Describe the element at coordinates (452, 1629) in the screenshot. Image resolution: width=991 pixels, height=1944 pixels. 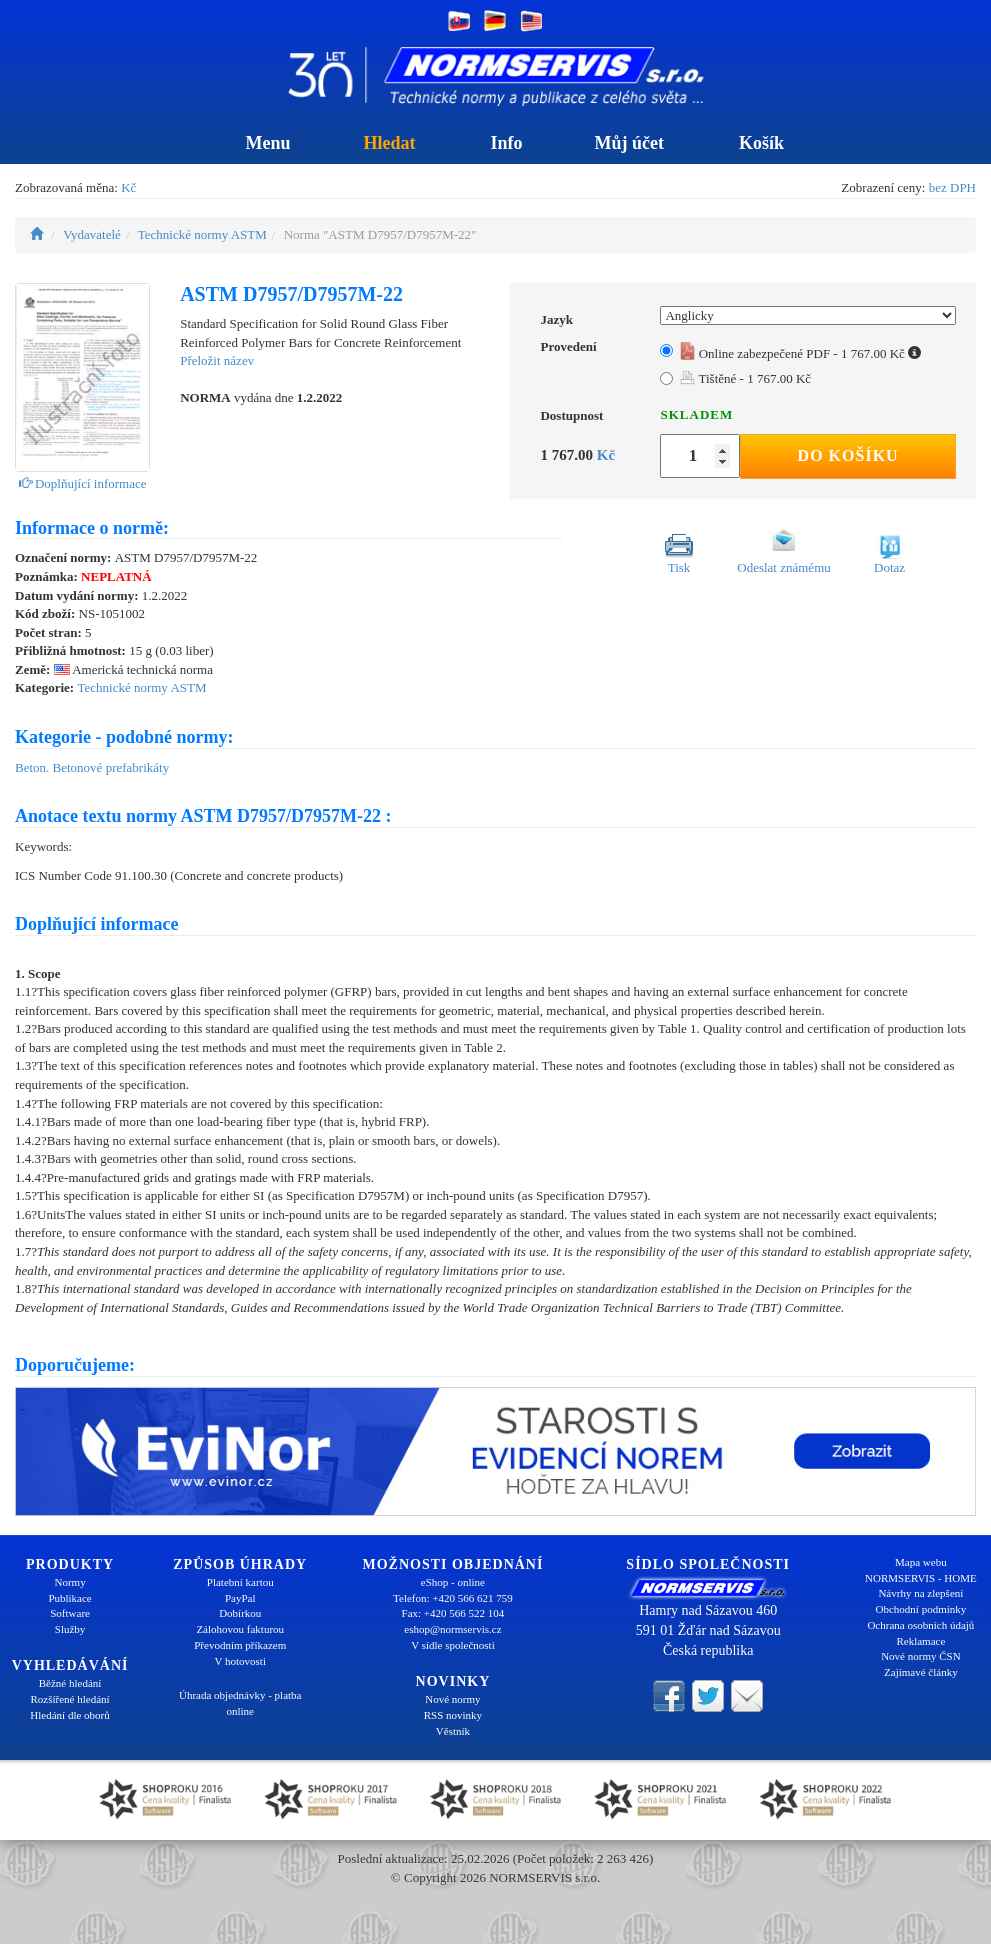
I see `eshop@normservis.cz` at that location.